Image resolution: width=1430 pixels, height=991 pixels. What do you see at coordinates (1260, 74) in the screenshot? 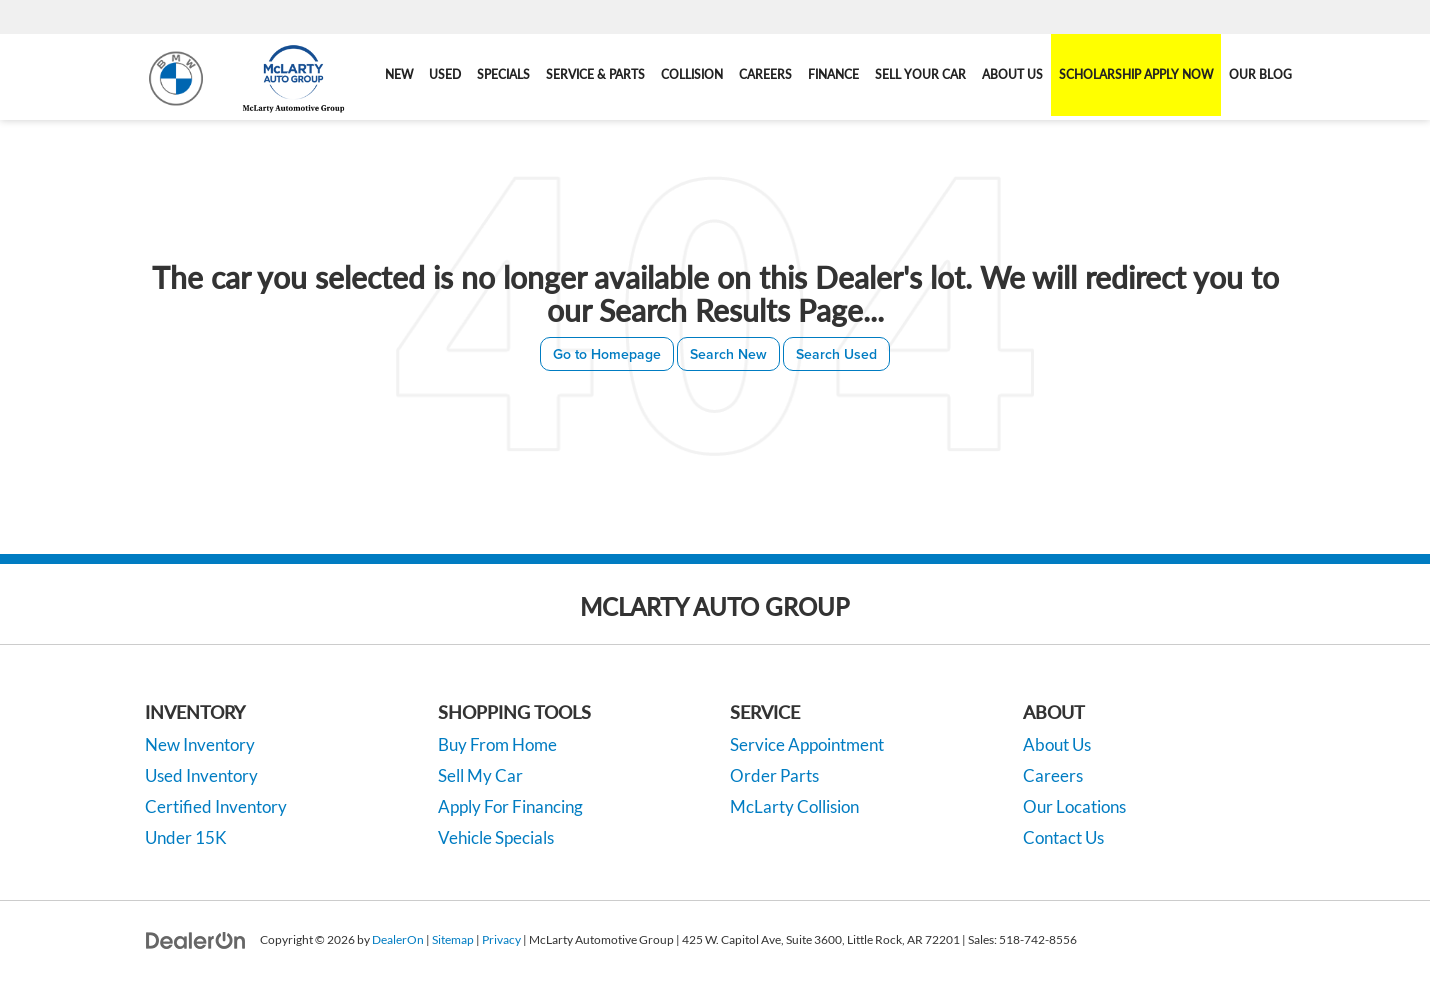
I see `Our Blog` at bounding box center [1260, 74].